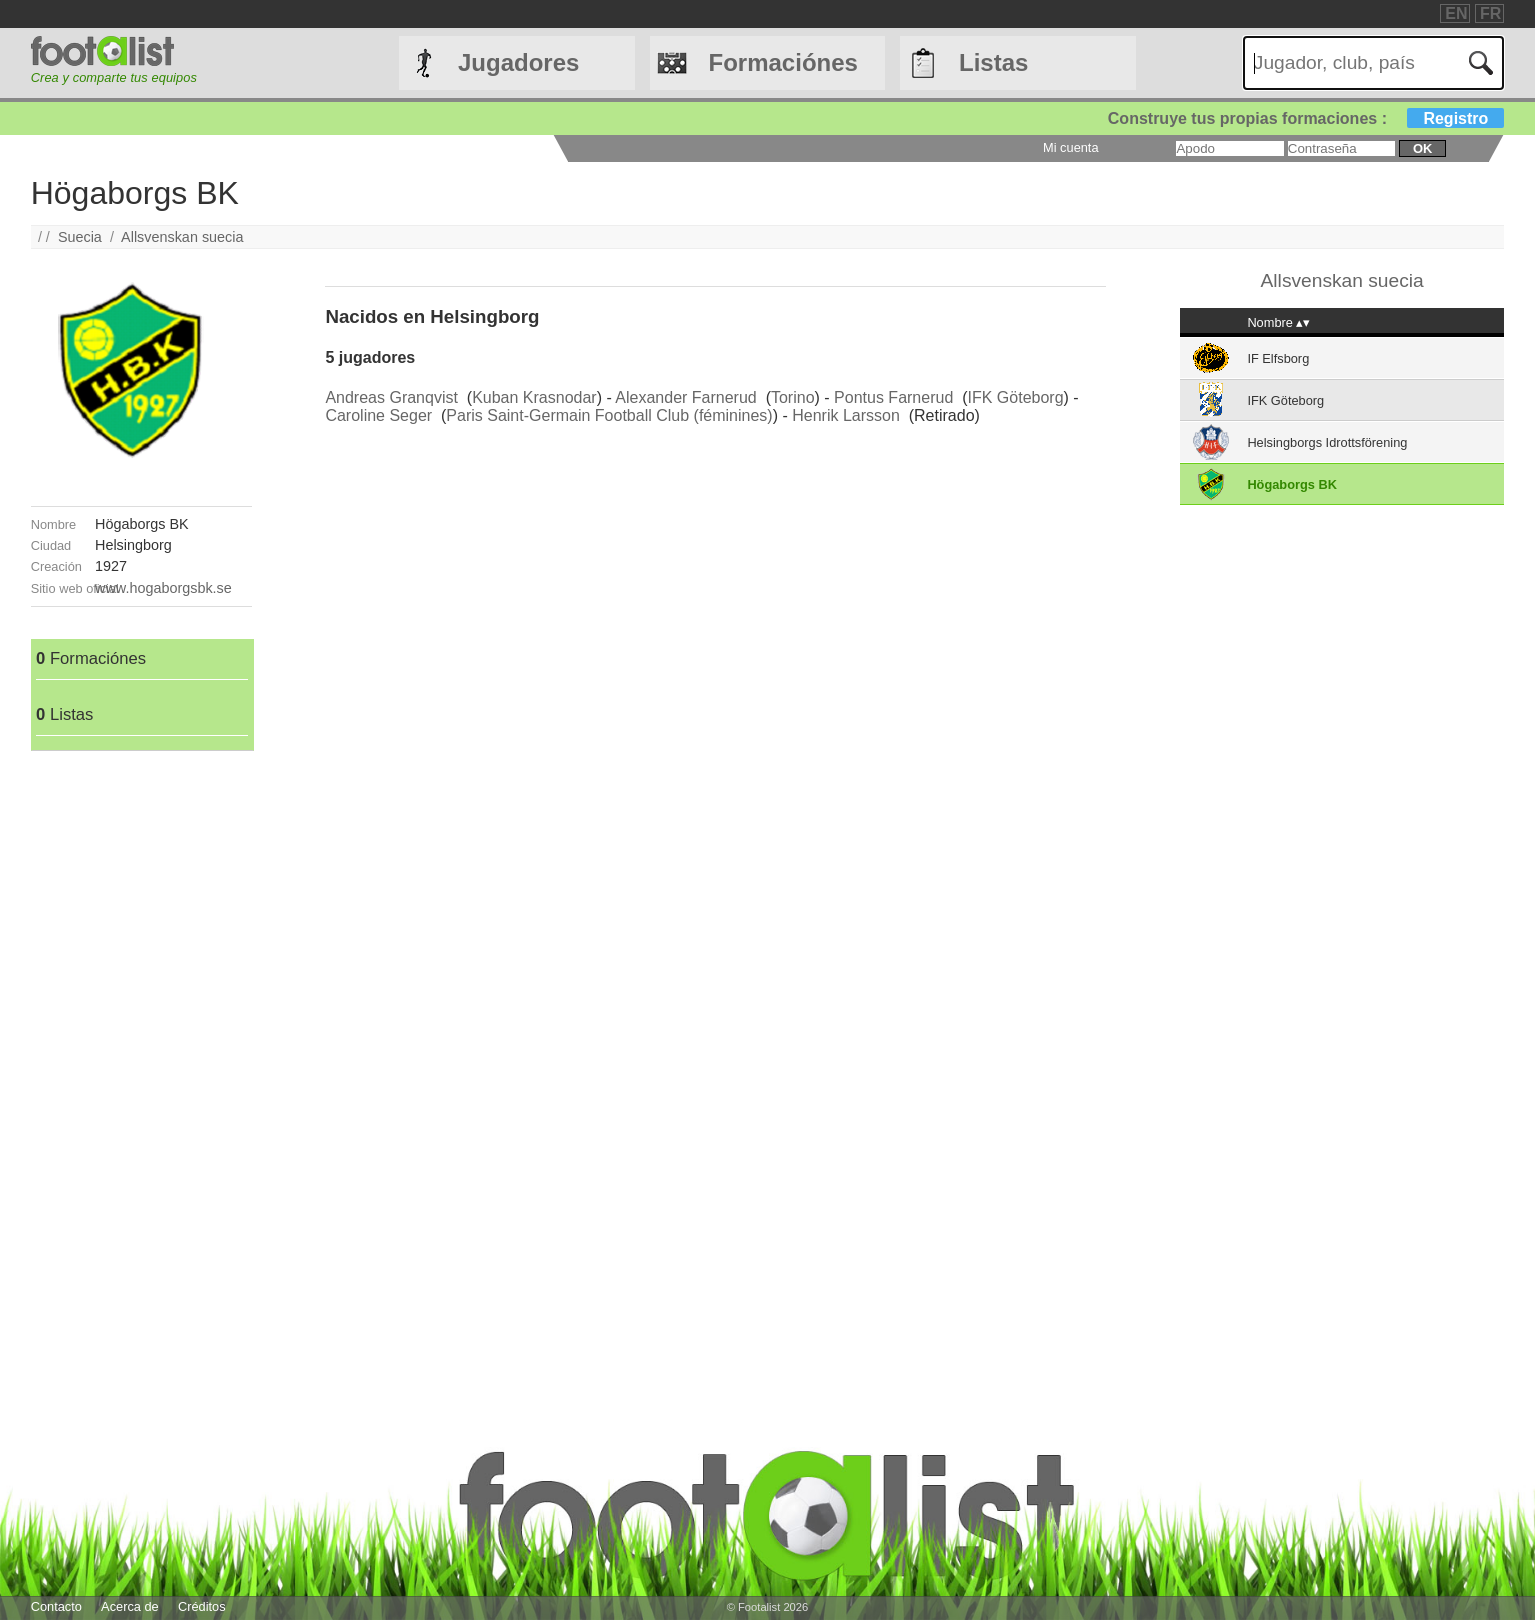  I want to click on Andreas Granqvist, so click(391, 397).